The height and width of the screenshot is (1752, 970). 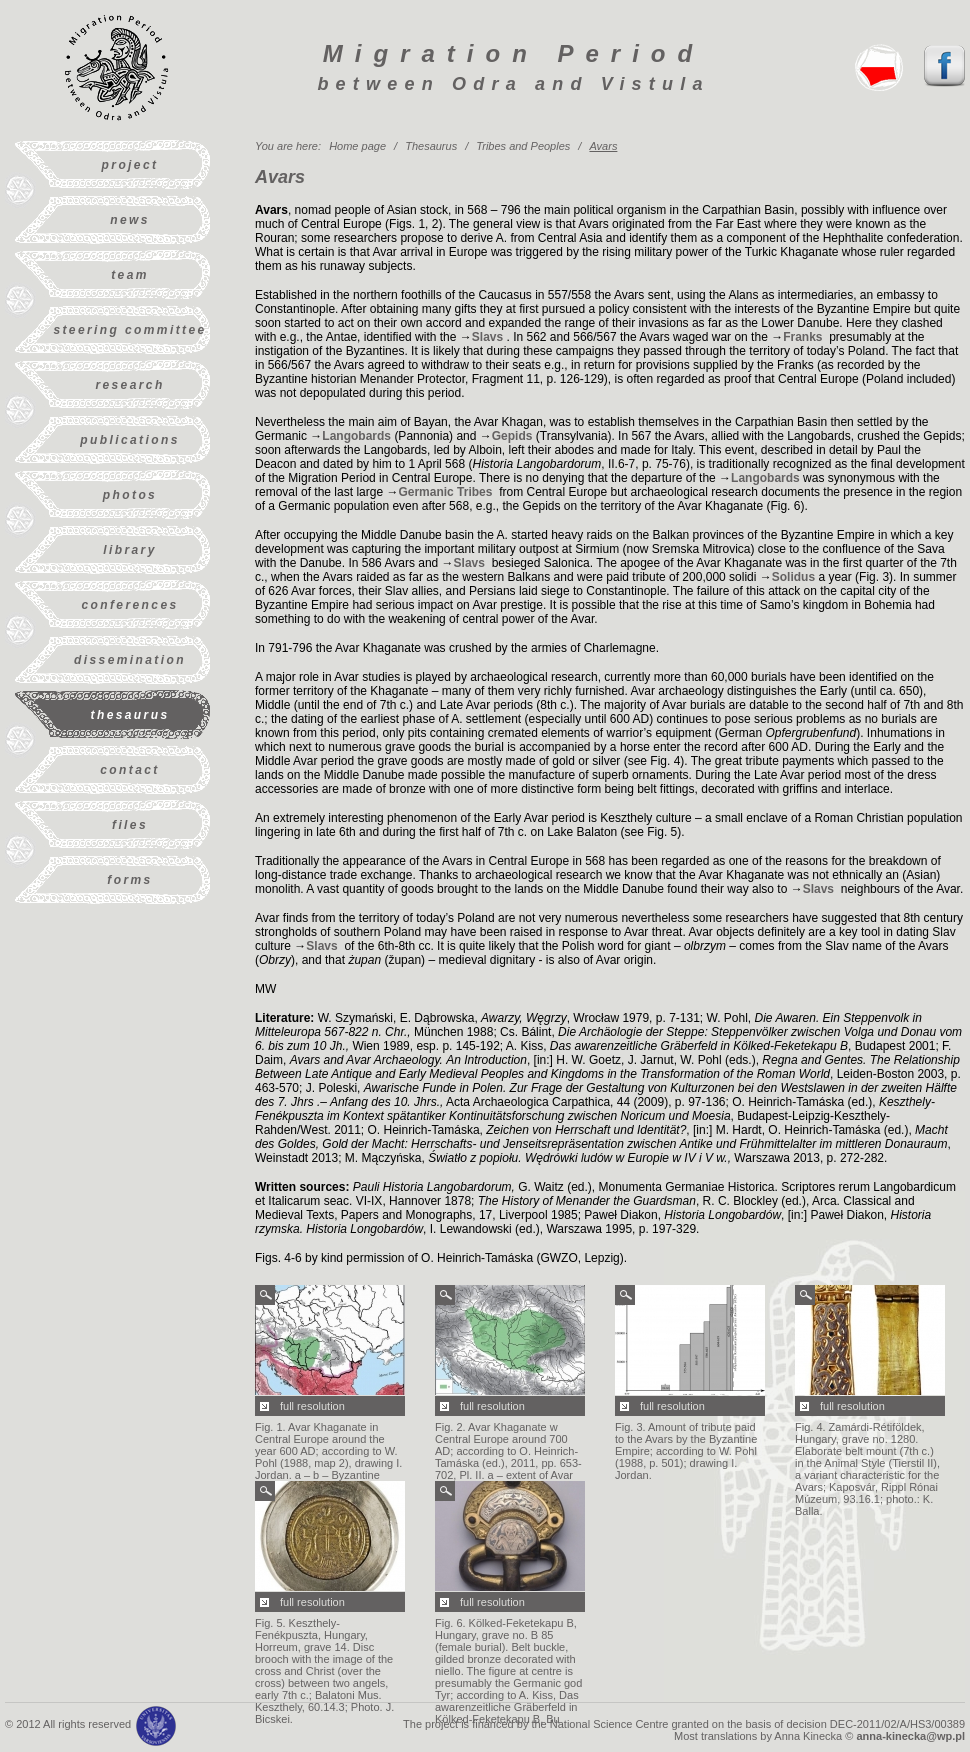 I want to click on full resolution, so click(x=312, y=1406).